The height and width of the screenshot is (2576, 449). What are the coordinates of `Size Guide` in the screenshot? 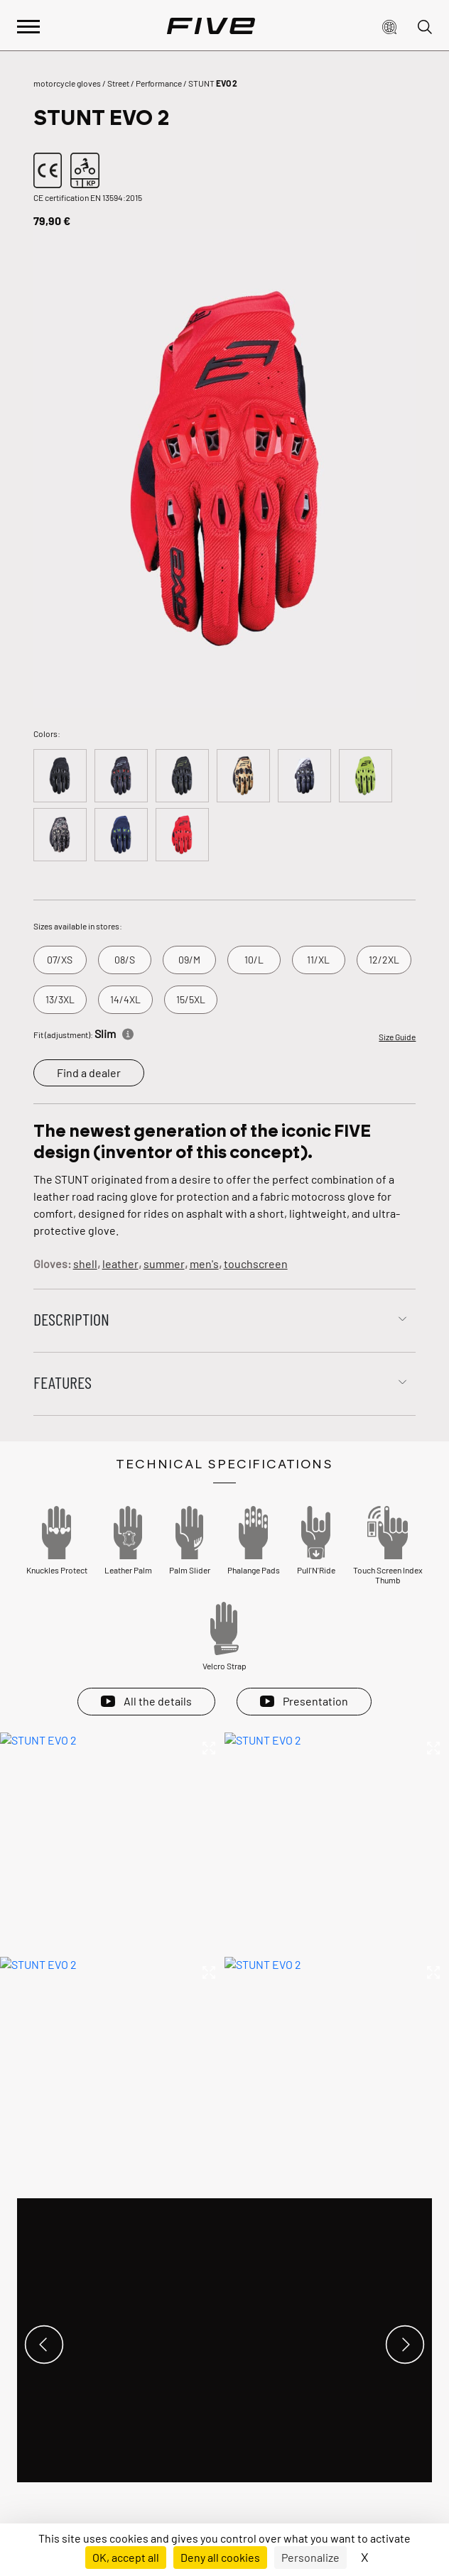 It's located at (397, 1037).